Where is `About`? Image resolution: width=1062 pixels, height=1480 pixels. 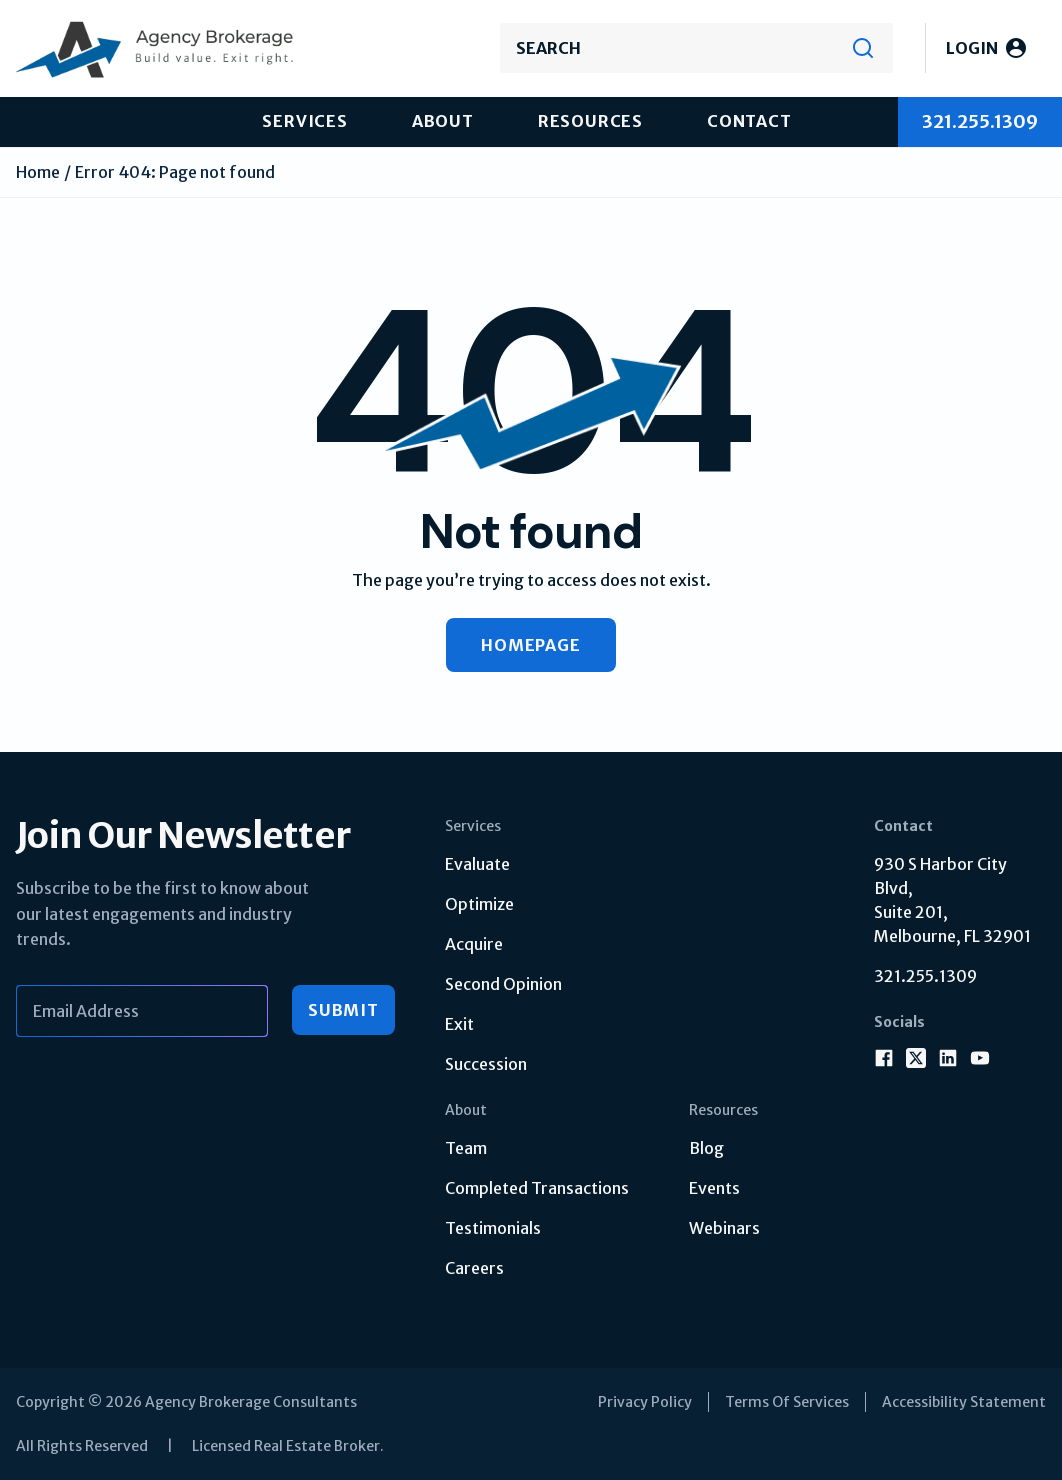
About is located at coordinates (443, 121).